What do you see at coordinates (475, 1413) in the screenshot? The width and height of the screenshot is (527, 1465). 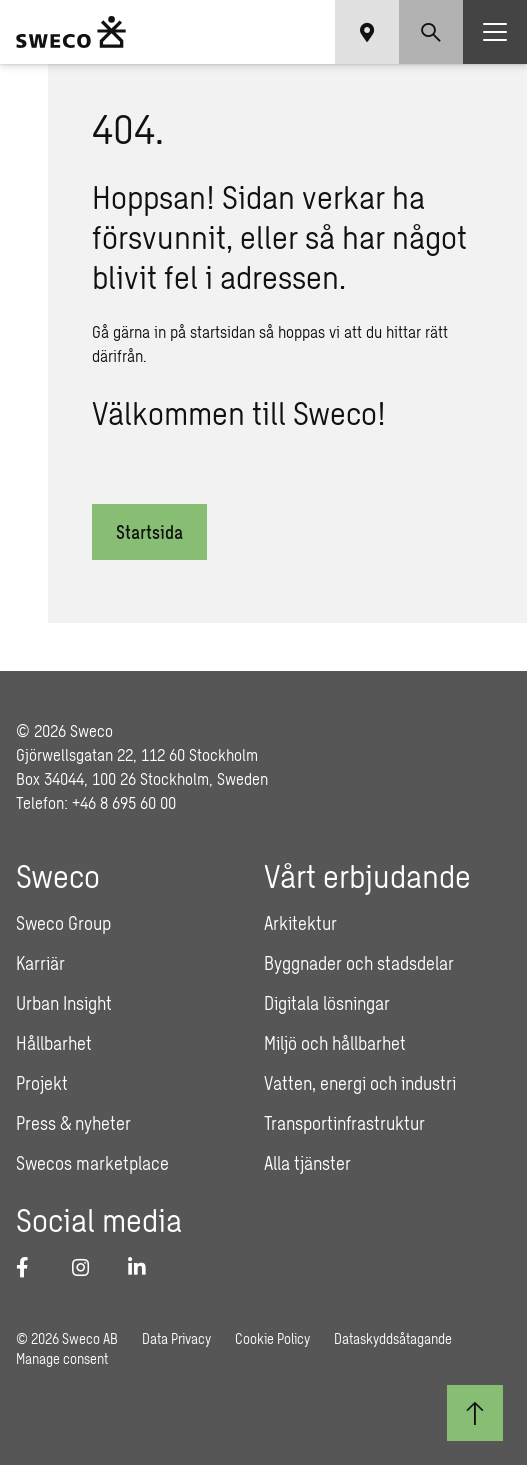 I see `[Till toppen]` at bounding box center [475, 1413].